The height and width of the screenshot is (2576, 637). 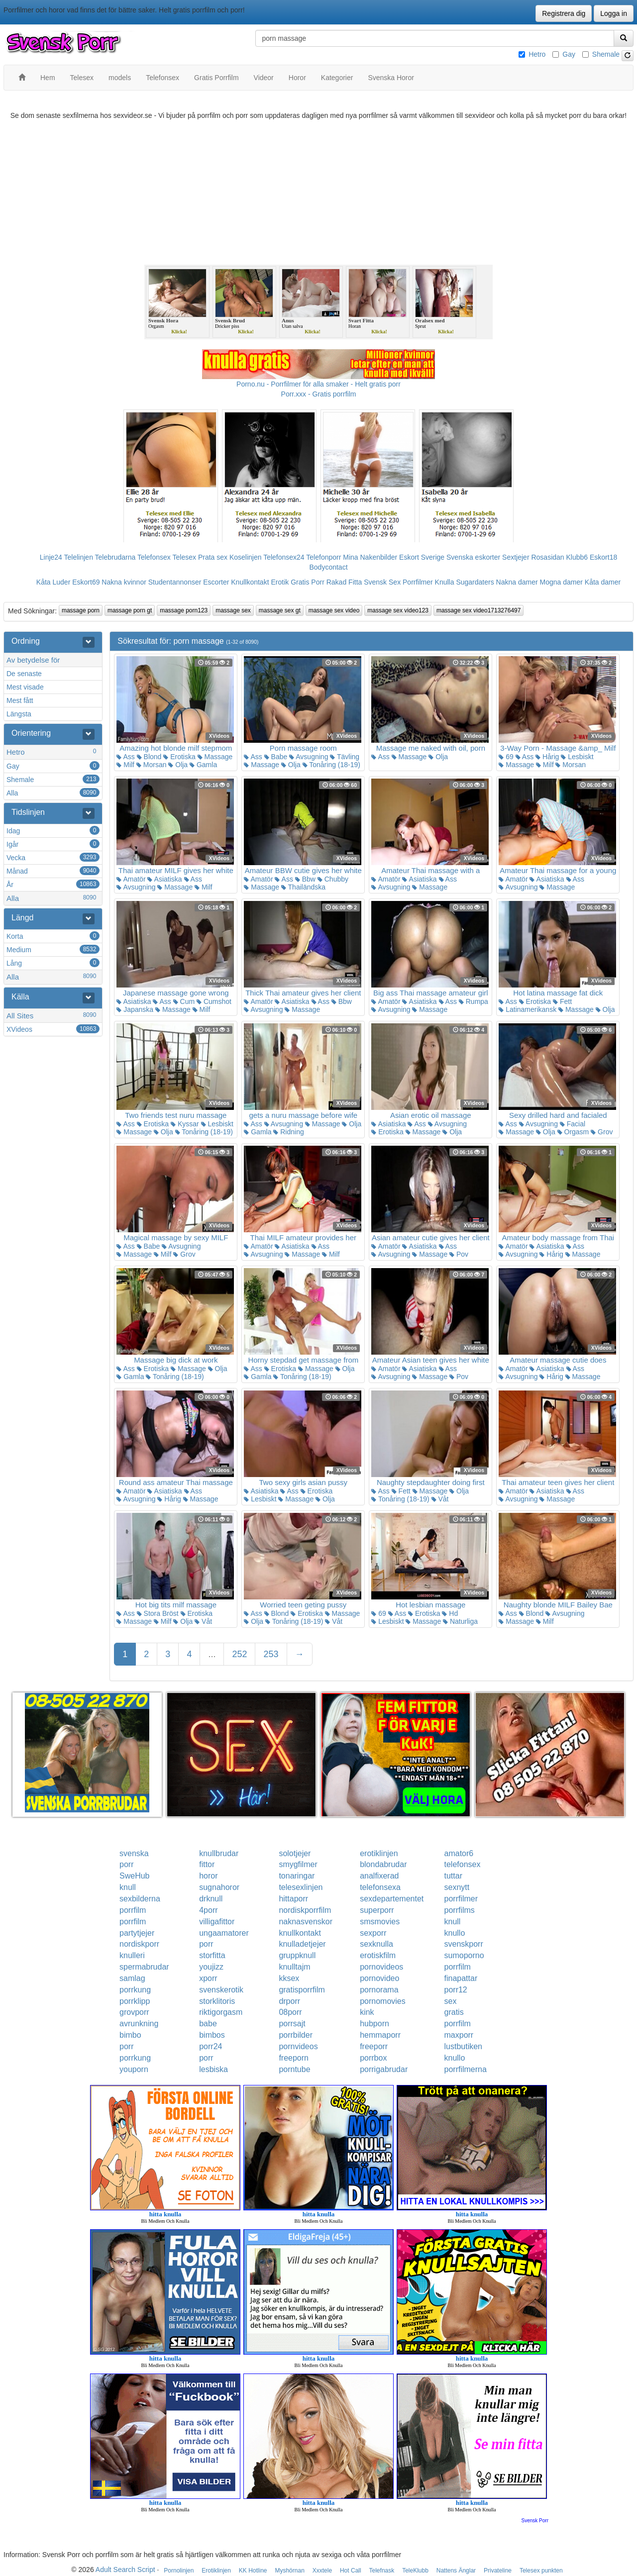 What do you see at coordinates (461, 1898) in the screenshot?
I see `porrfilmer` at bounding box center [461, 1898].